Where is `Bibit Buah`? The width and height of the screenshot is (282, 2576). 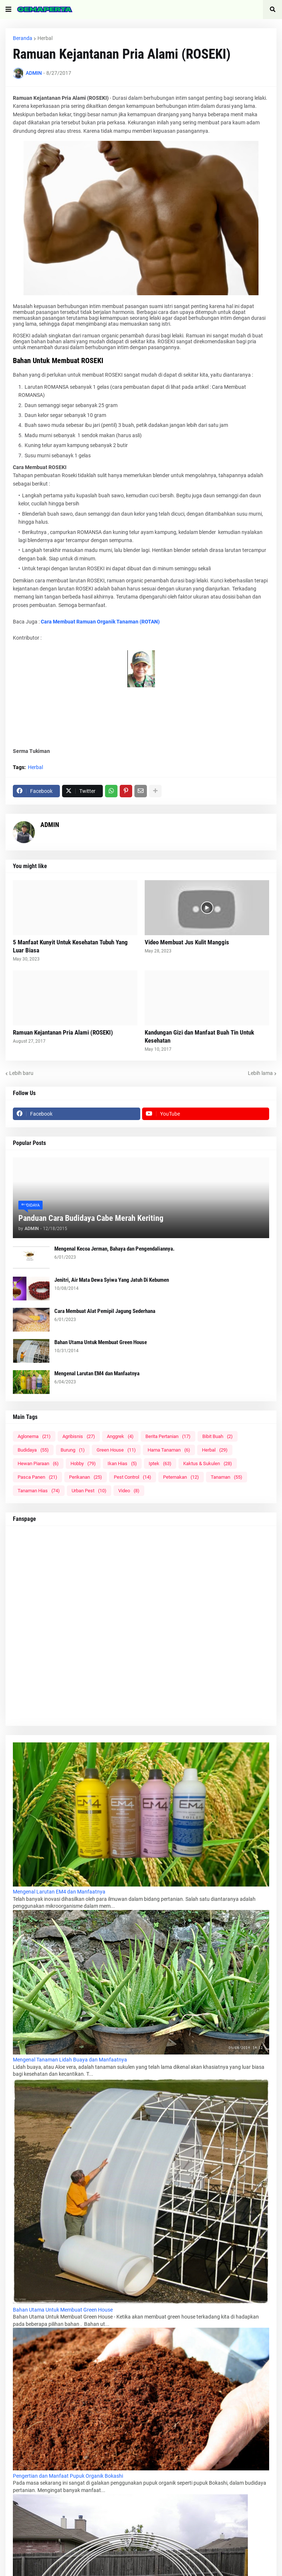
Bibit Buah is located at coordinates (217, 1436).